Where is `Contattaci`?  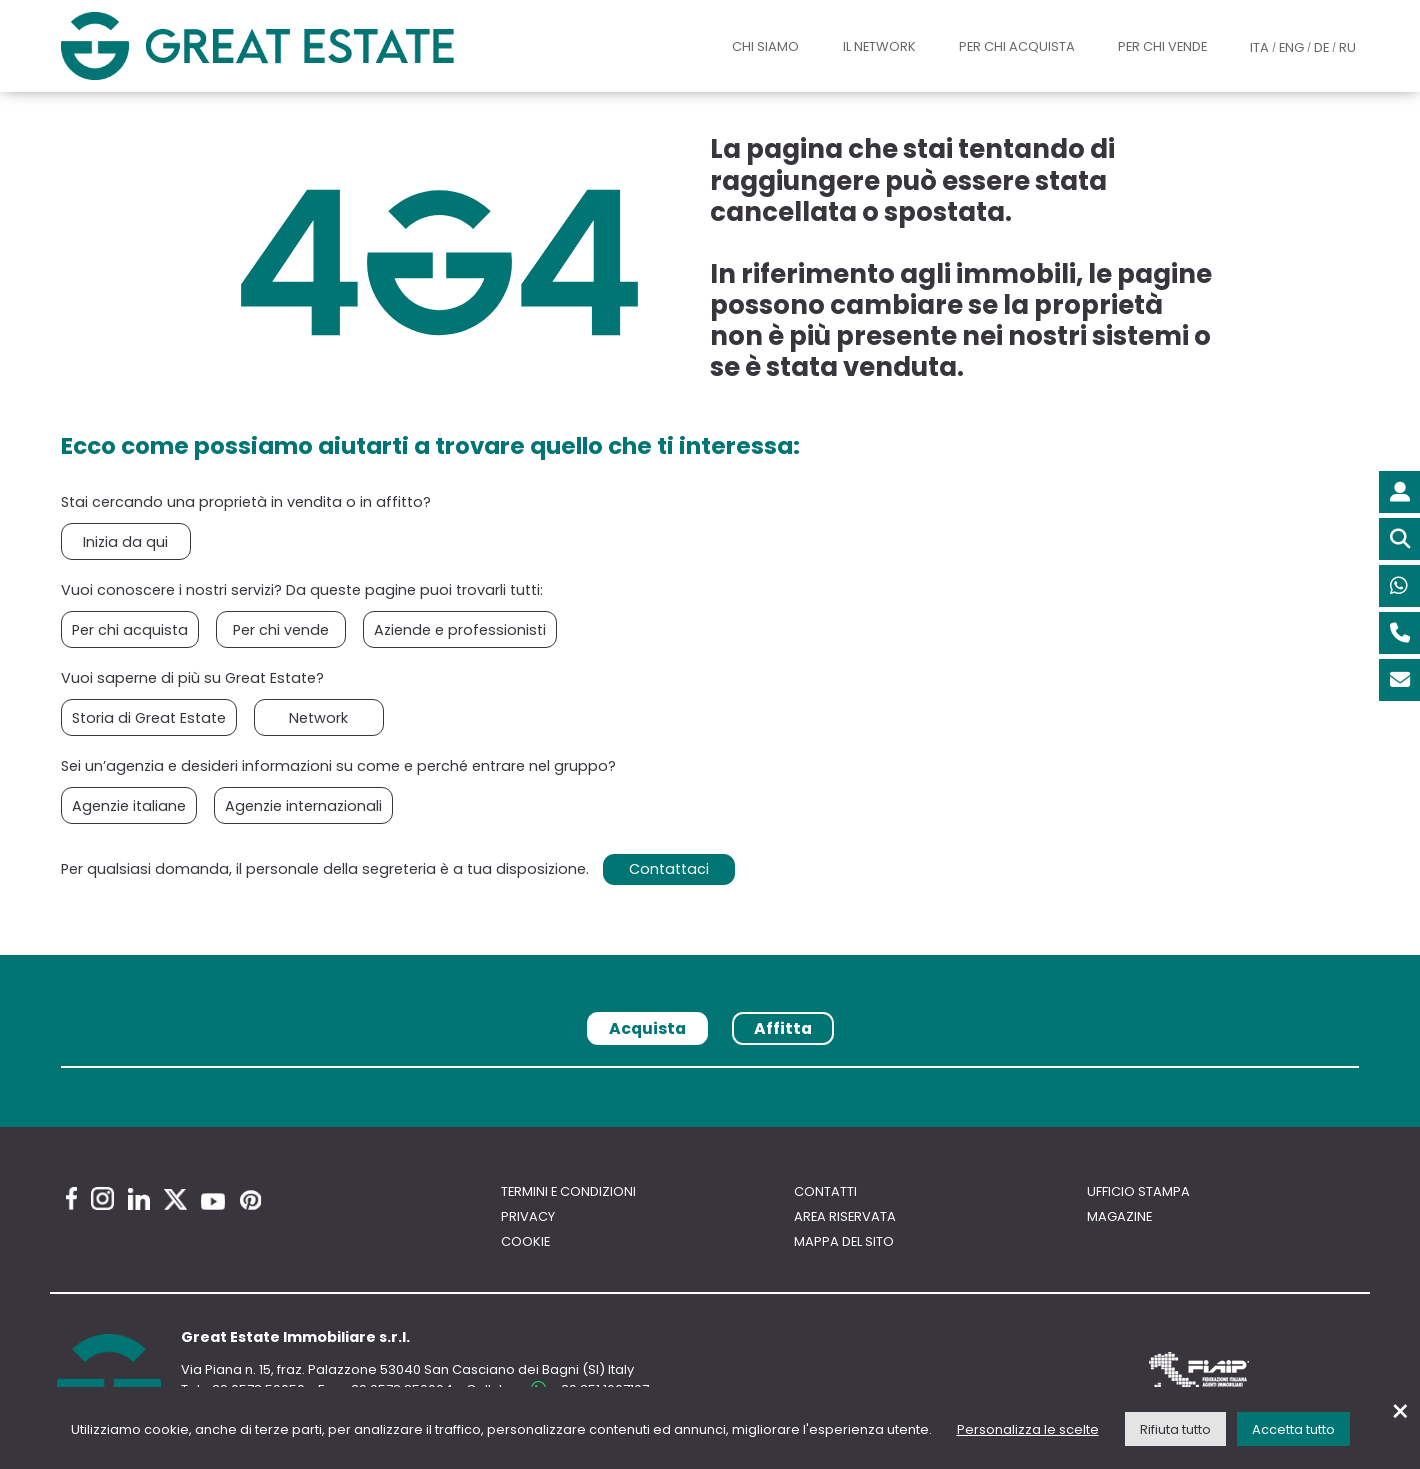 Contattaci is located at coordinates (669, 869).